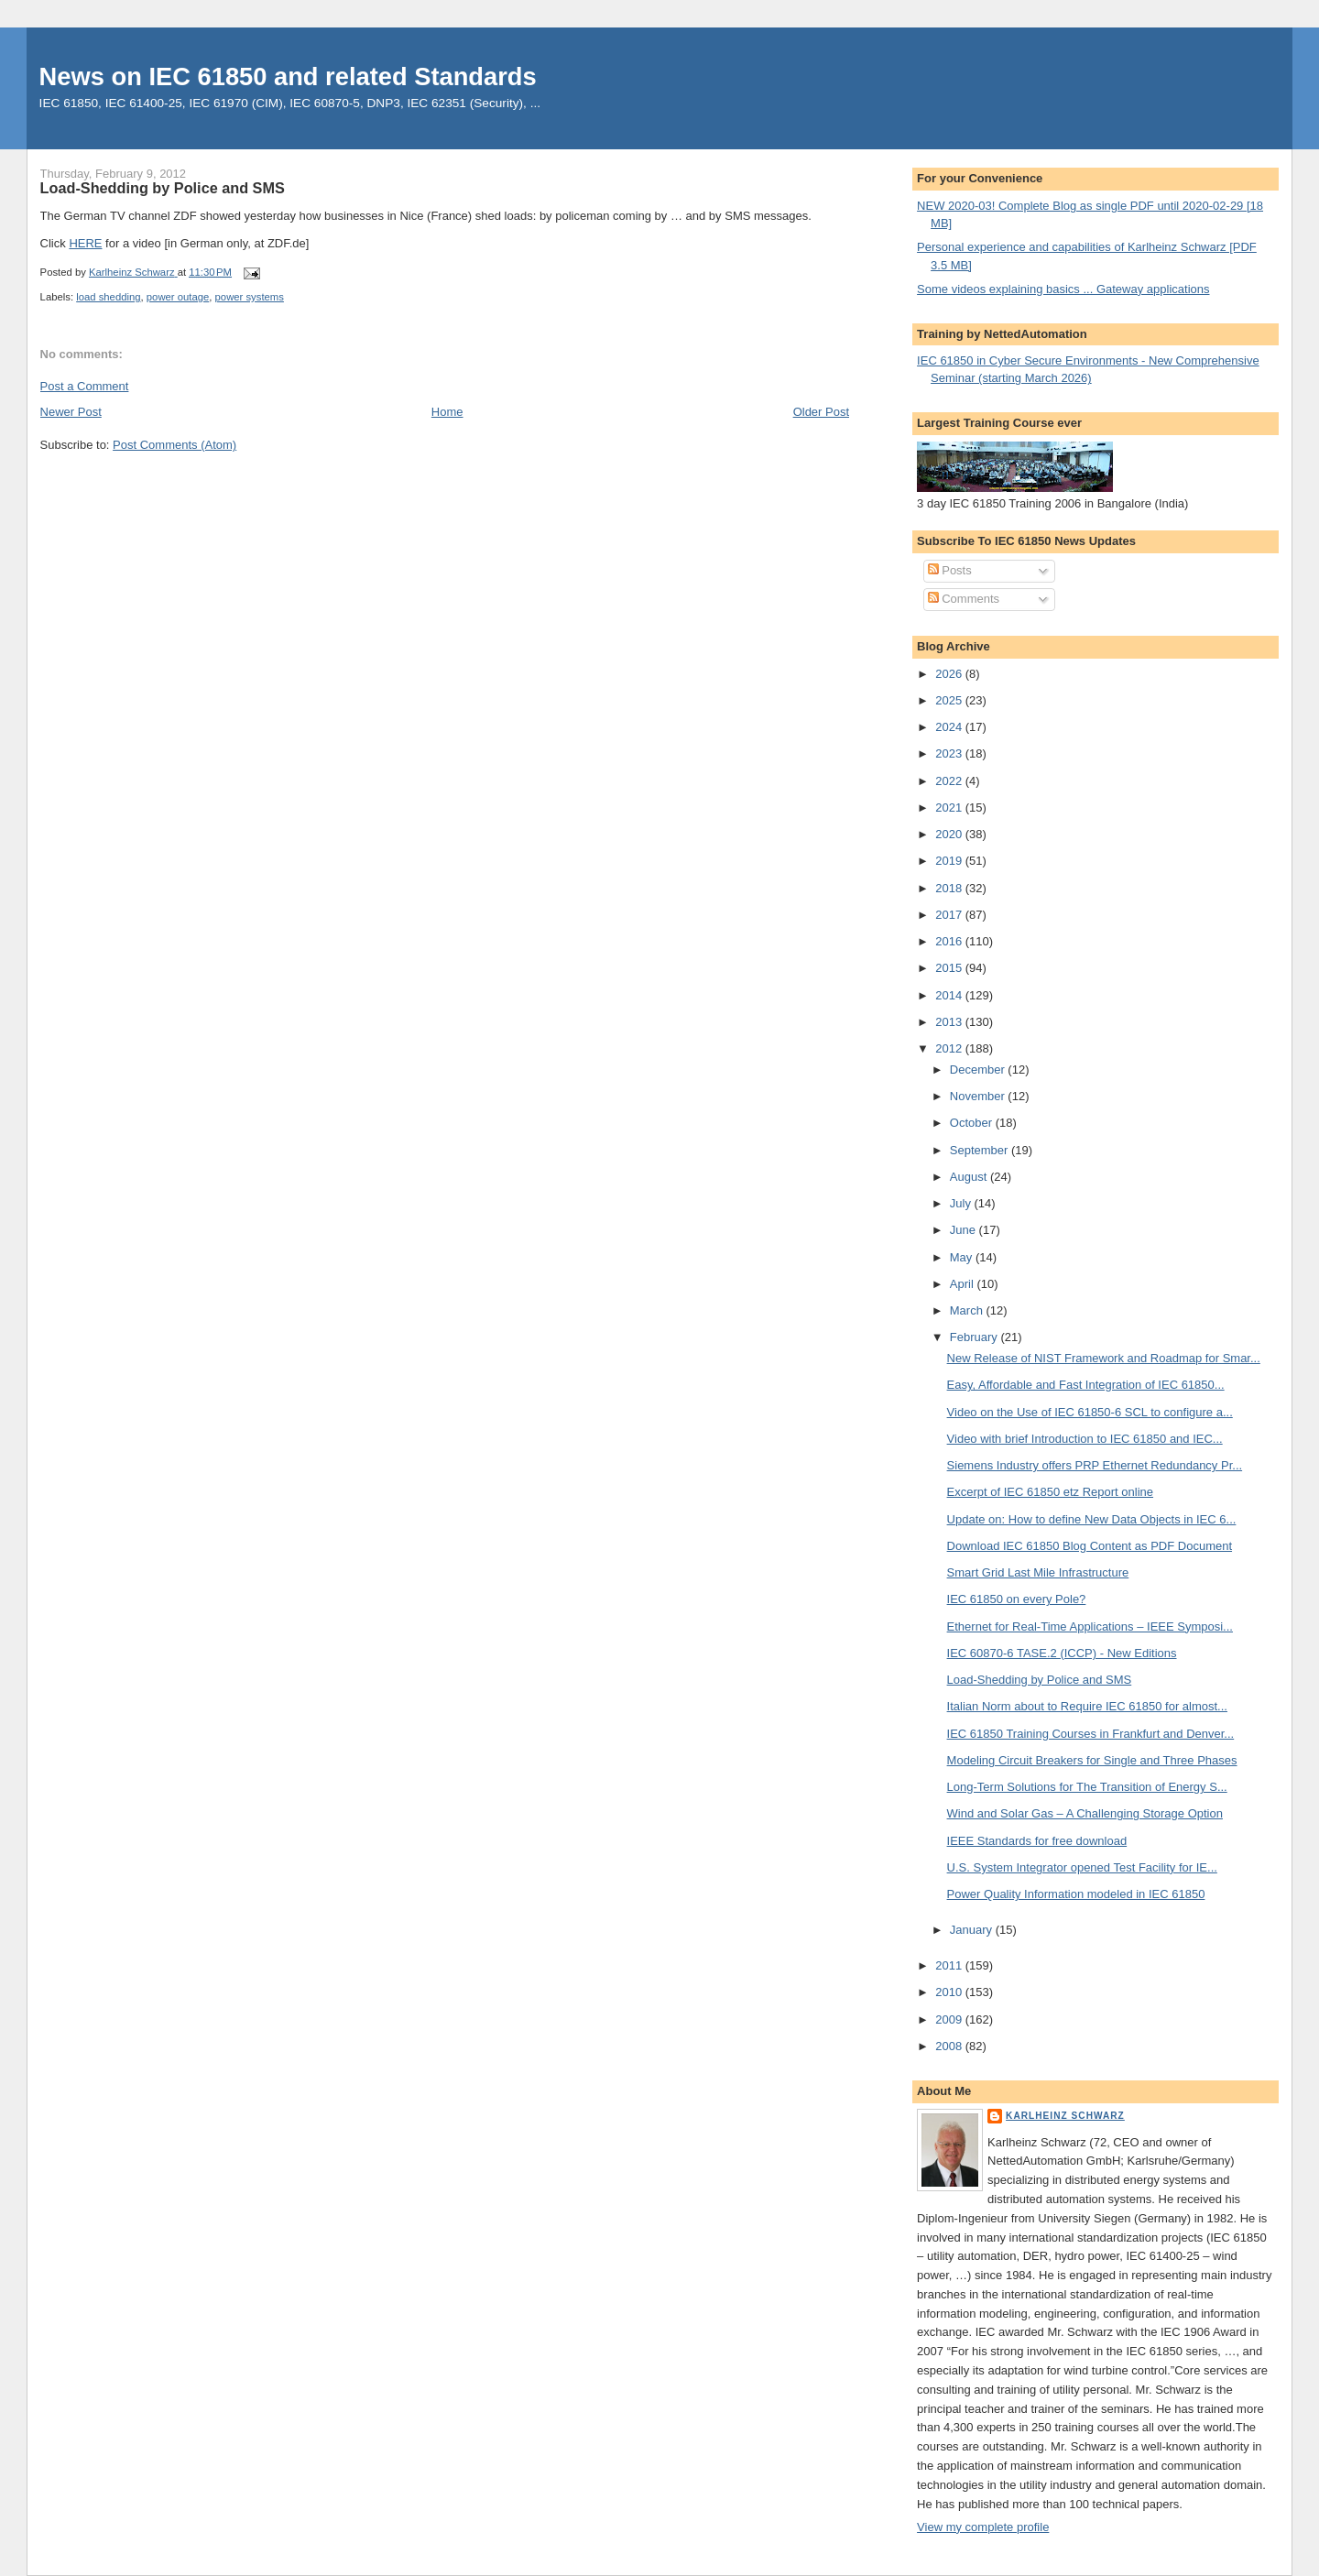 Image resolution: width=1319 pixels, height=2576 pixels. I want to click on Newer Post, so click(71, 412).